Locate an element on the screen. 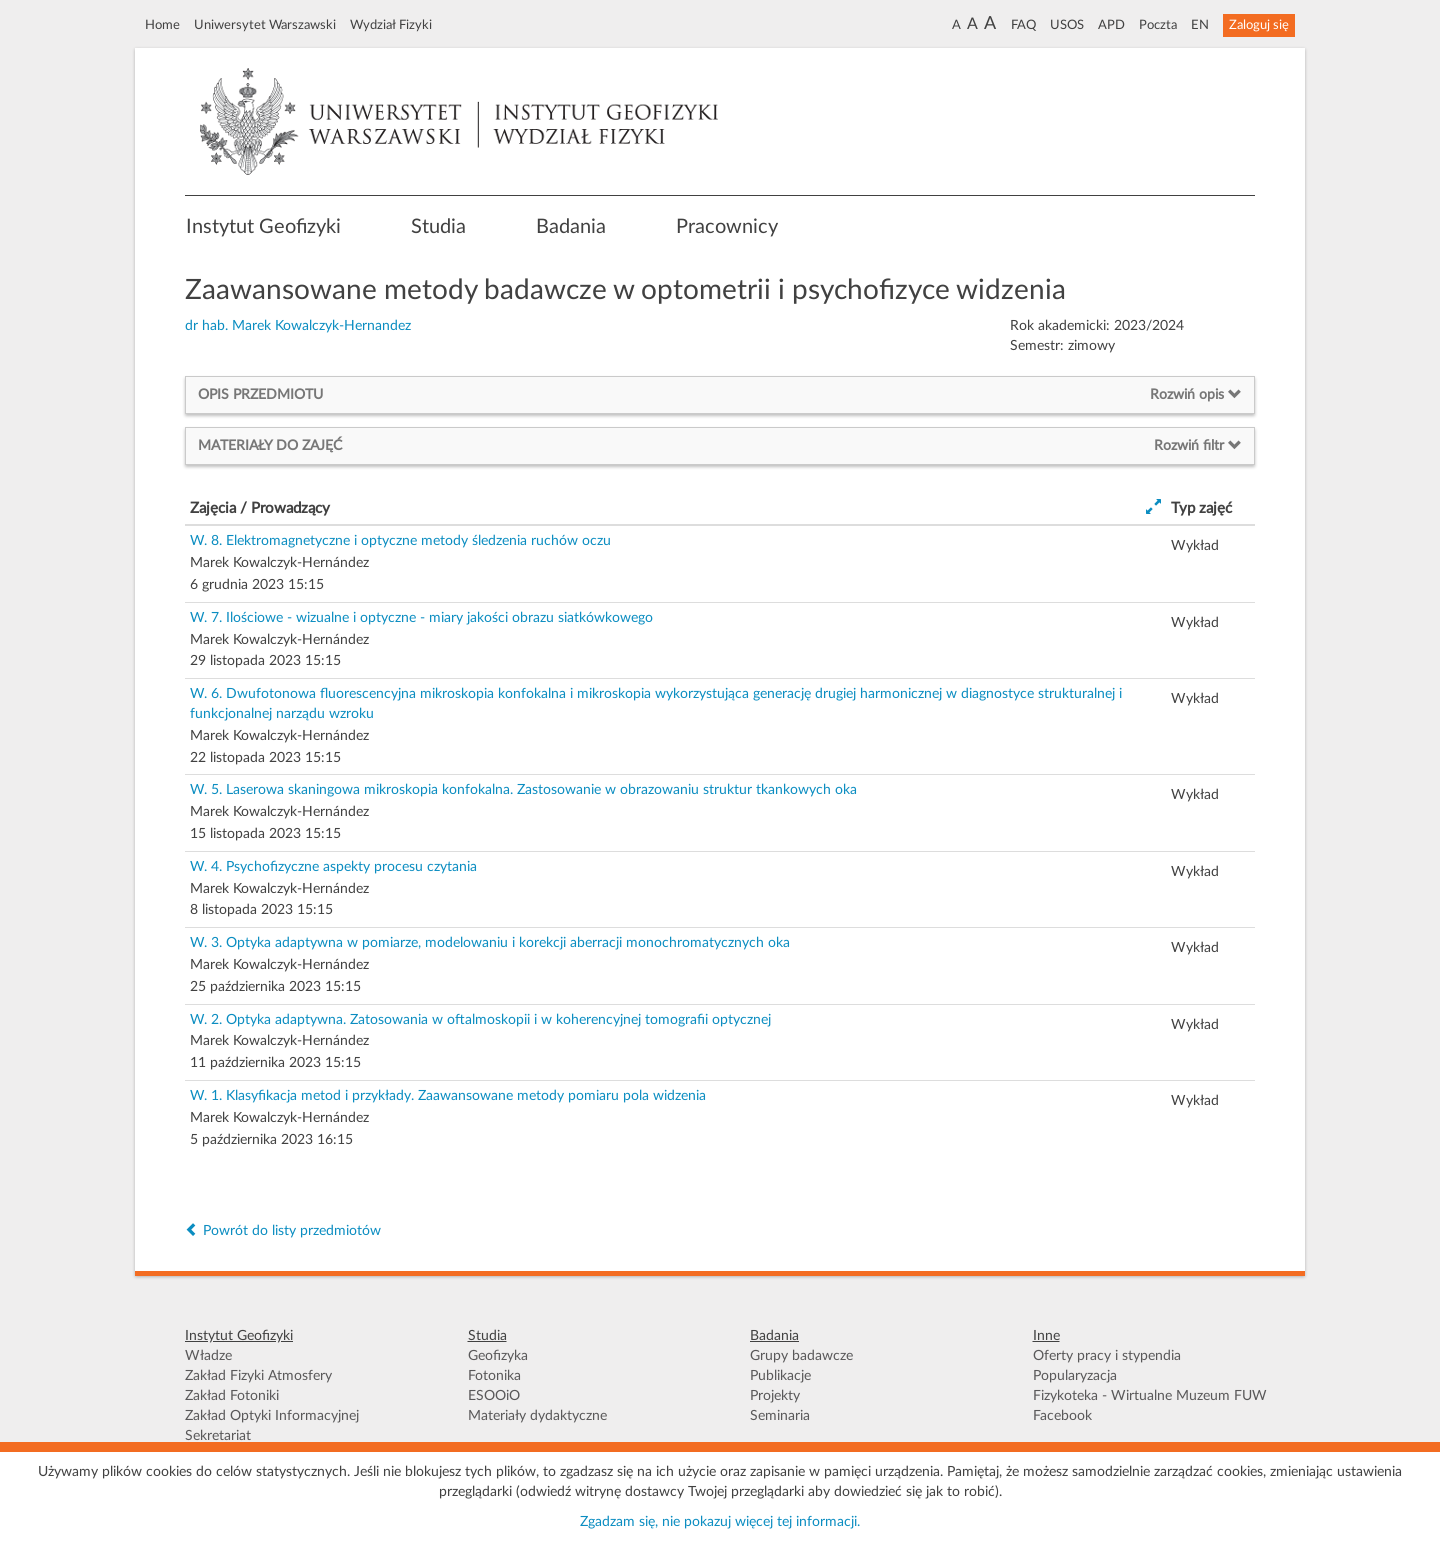 The width and height of the screenshot is (1440, 1547). USOS is located at coordinates (1067, 25).